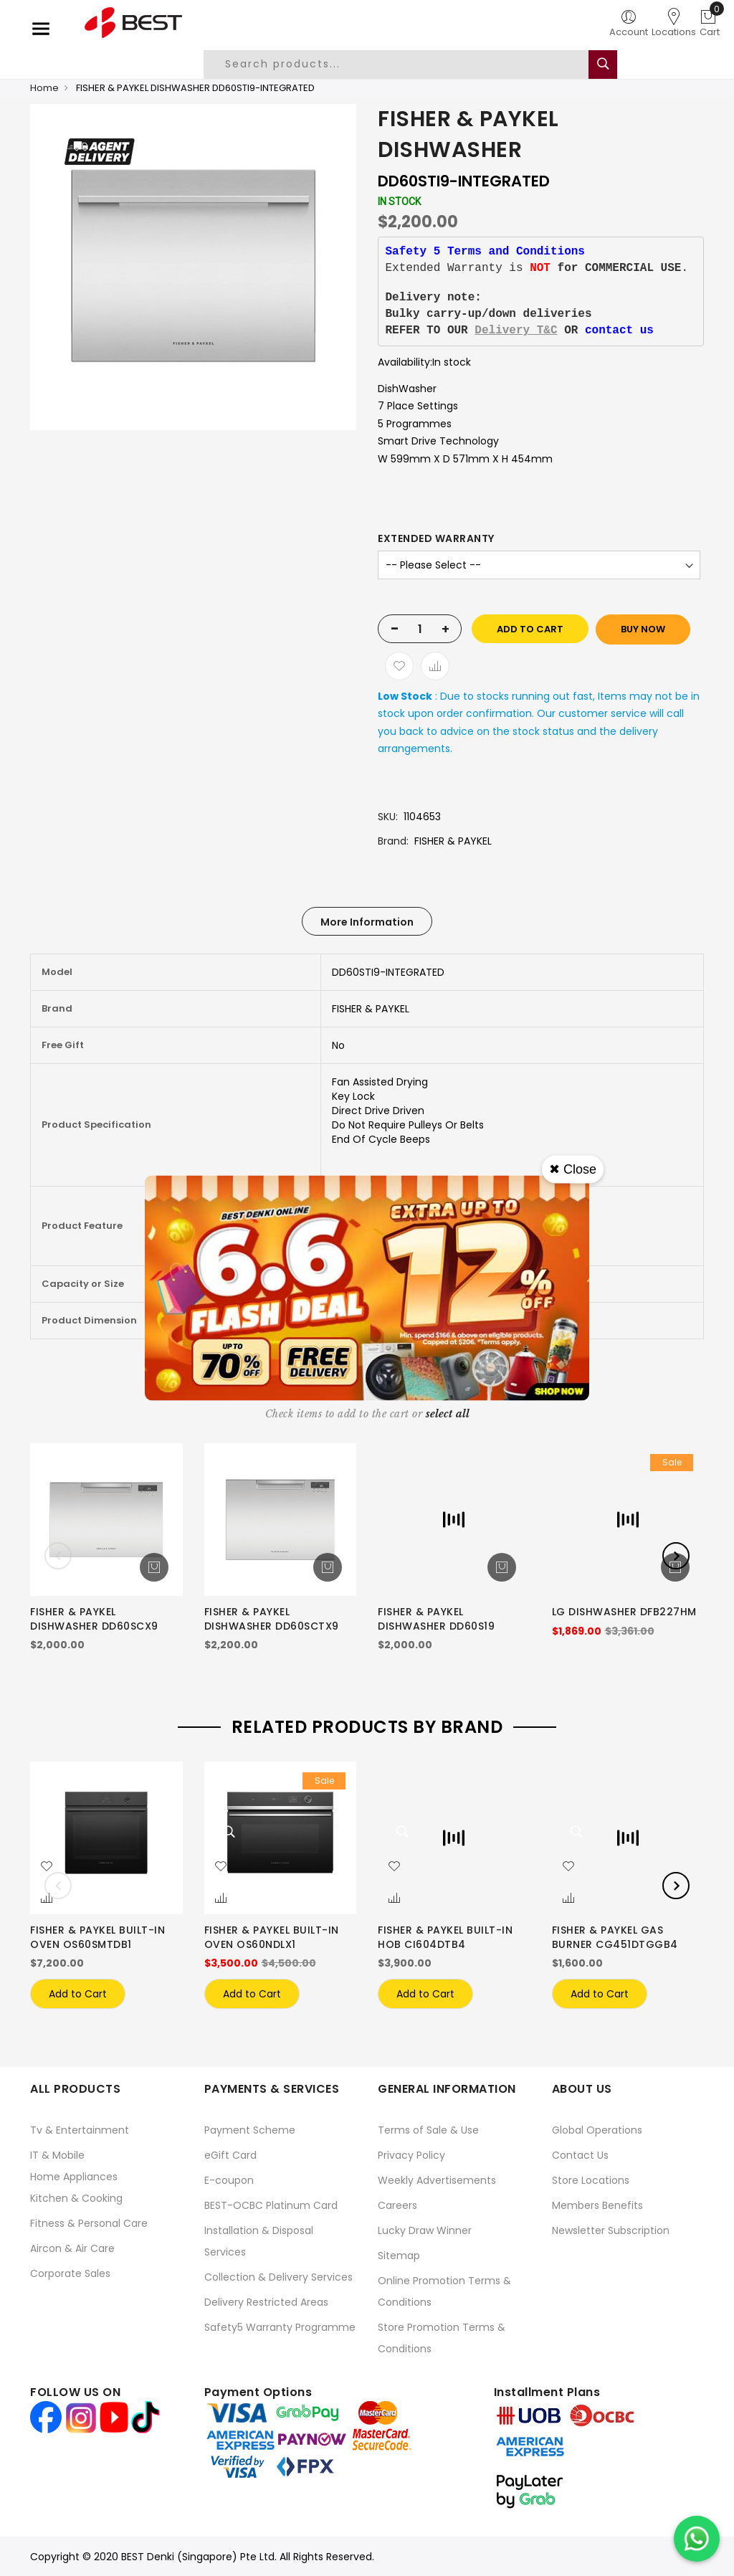  I want to click on Global Operations, so click(597, 2130).